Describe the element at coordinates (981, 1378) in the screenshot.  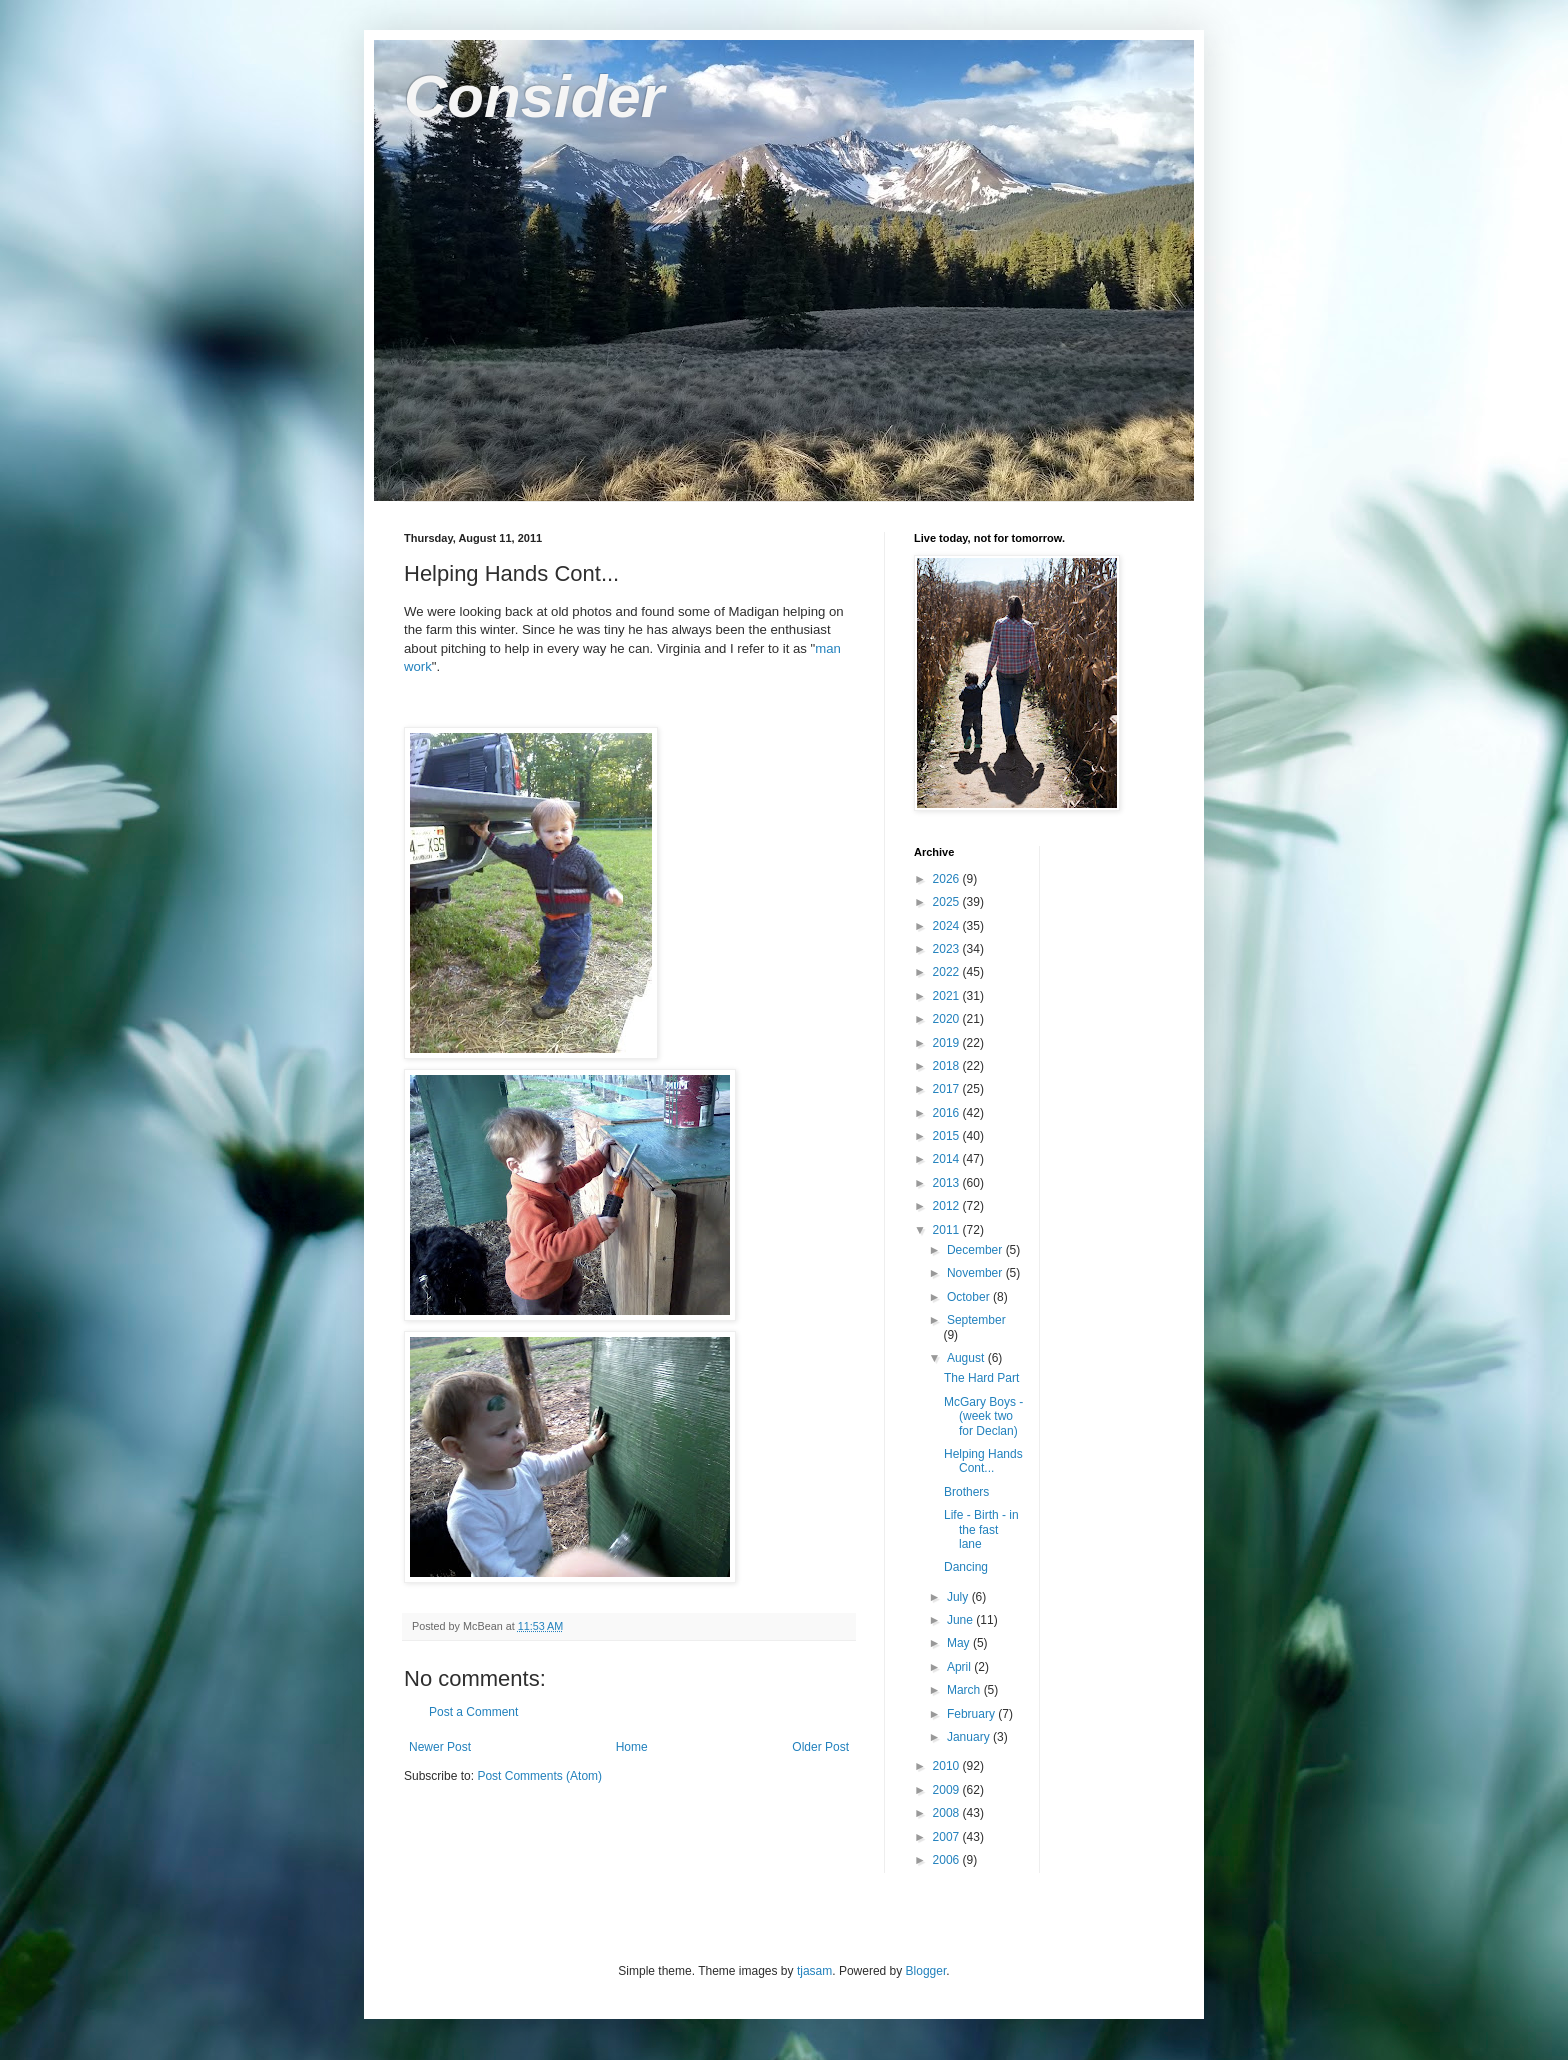
I see `The Hard Part` at that location.